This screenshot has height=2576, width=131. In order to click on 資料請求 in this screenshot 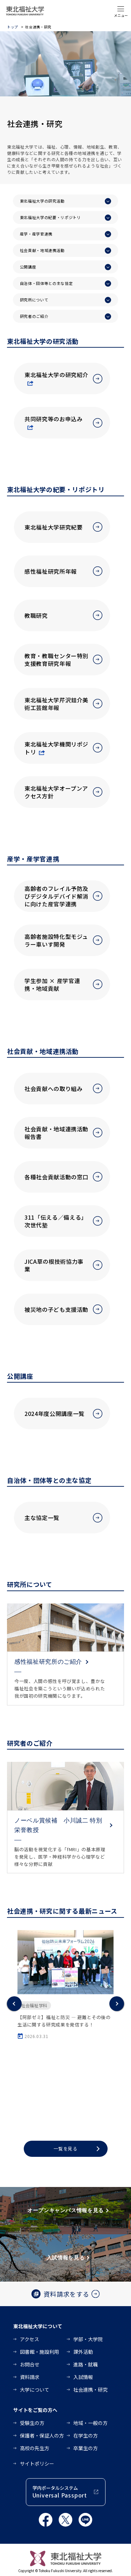, I will do `click(29, 2376)`.